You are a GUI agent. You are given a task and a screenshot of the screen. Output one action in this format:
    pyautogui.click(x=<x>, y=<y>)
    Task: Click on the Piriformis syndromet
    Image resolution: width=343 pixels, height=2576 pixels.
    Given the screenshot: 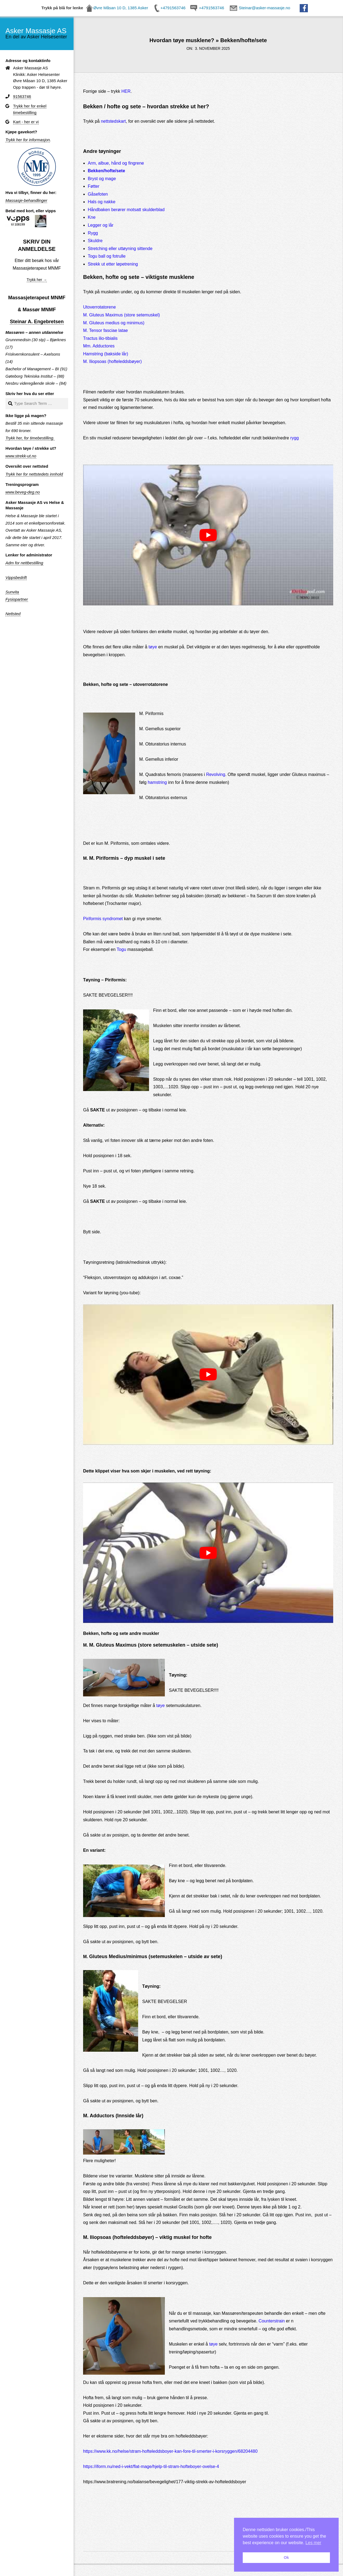 What is the action you would take?
    pyautogui.click(x=103, y=918)
    